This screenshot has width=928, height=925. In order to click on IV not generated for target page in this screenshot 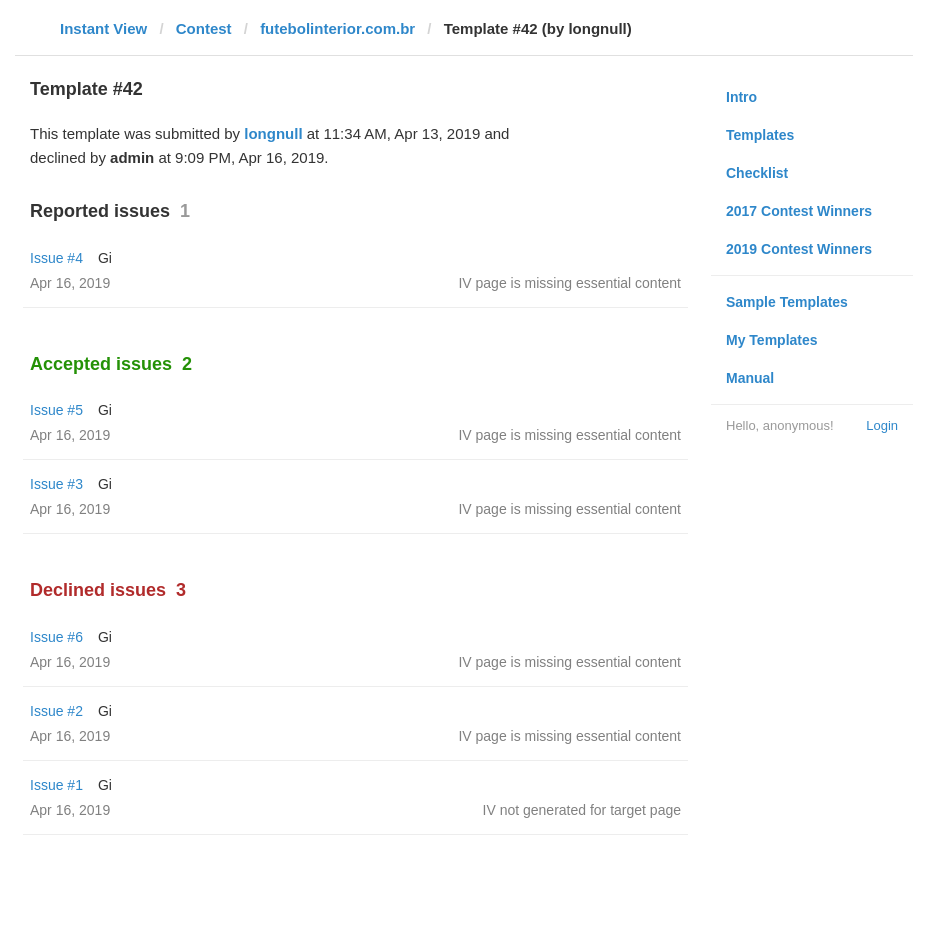, I will do `click(582, 810)`.